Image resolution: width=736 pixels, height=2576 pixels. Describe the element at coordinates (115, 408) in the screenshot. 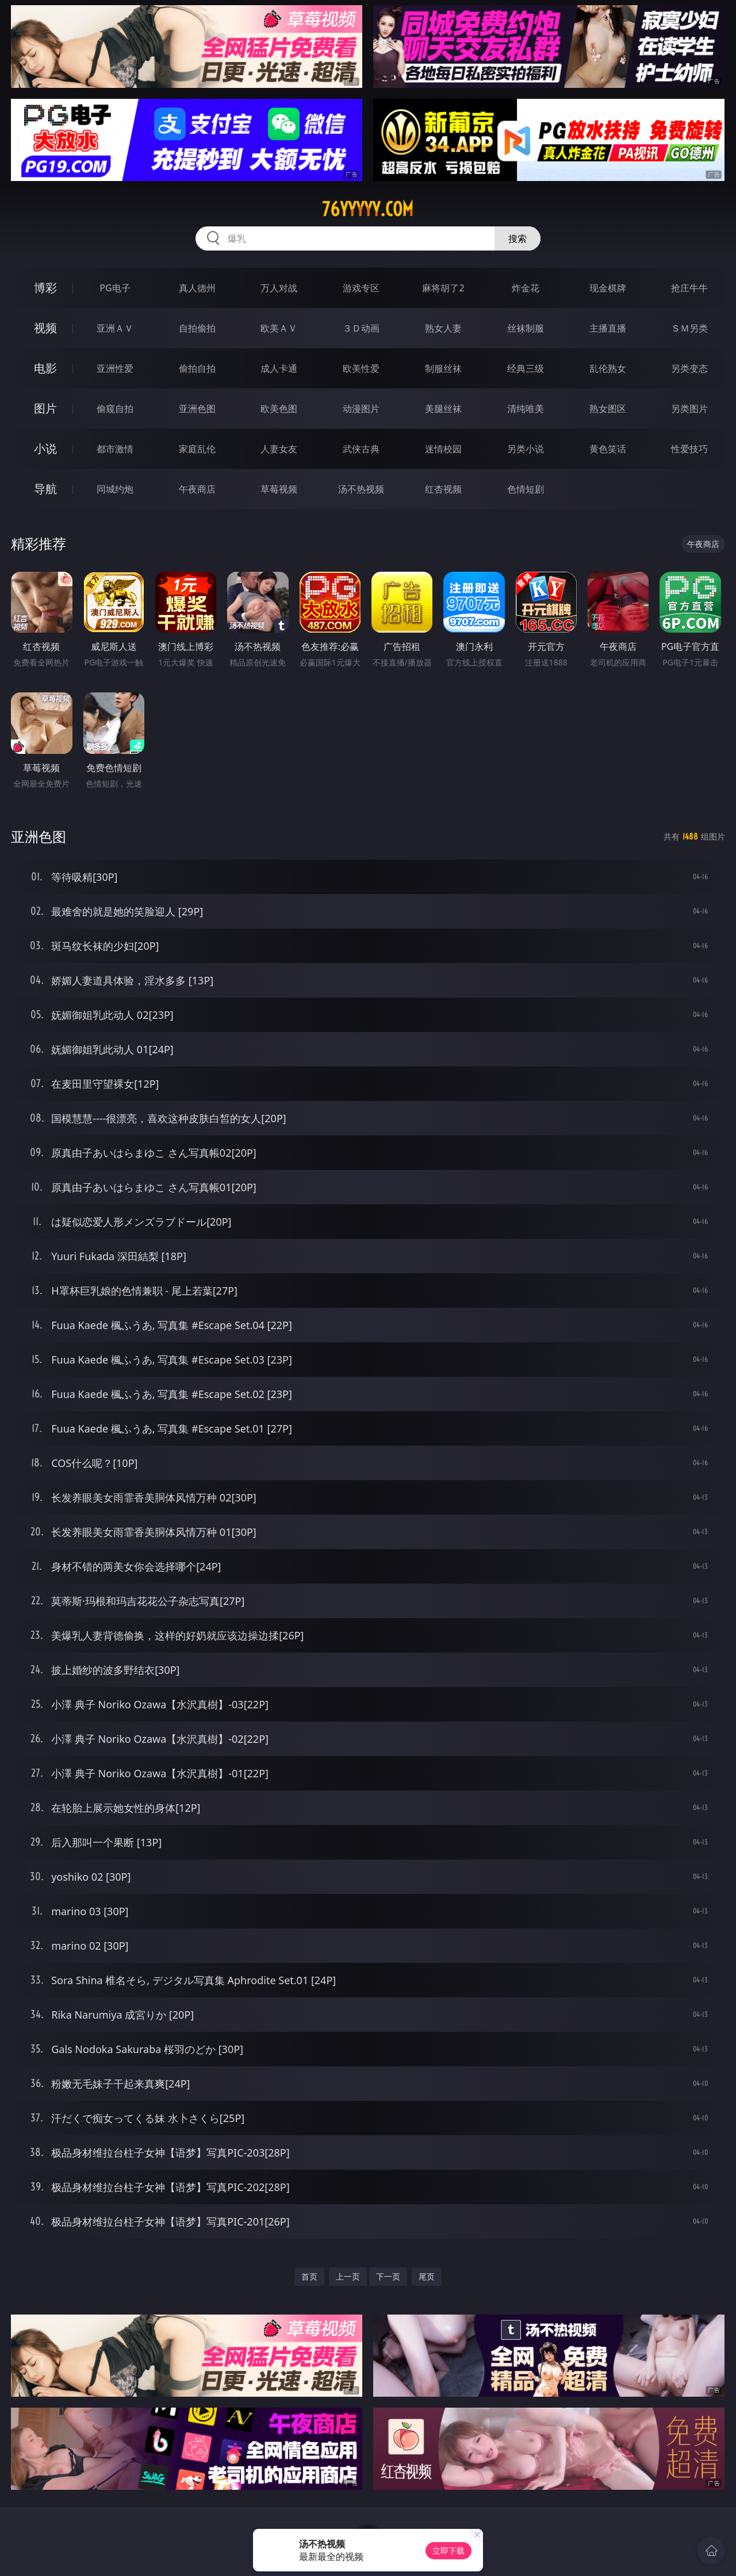

I see `偷窥自拍` at that location.